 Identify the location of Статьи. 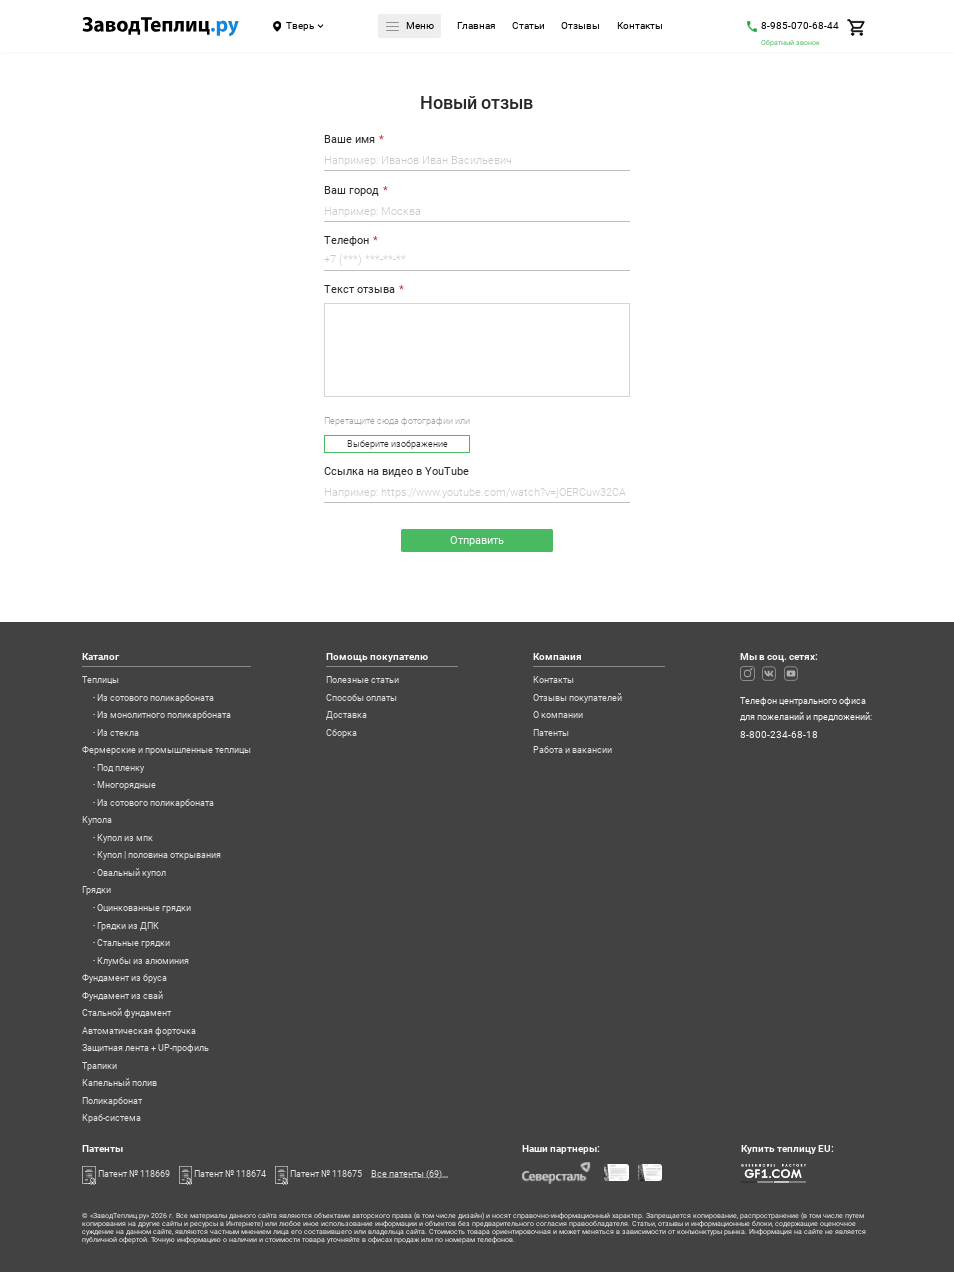
(528, 26).